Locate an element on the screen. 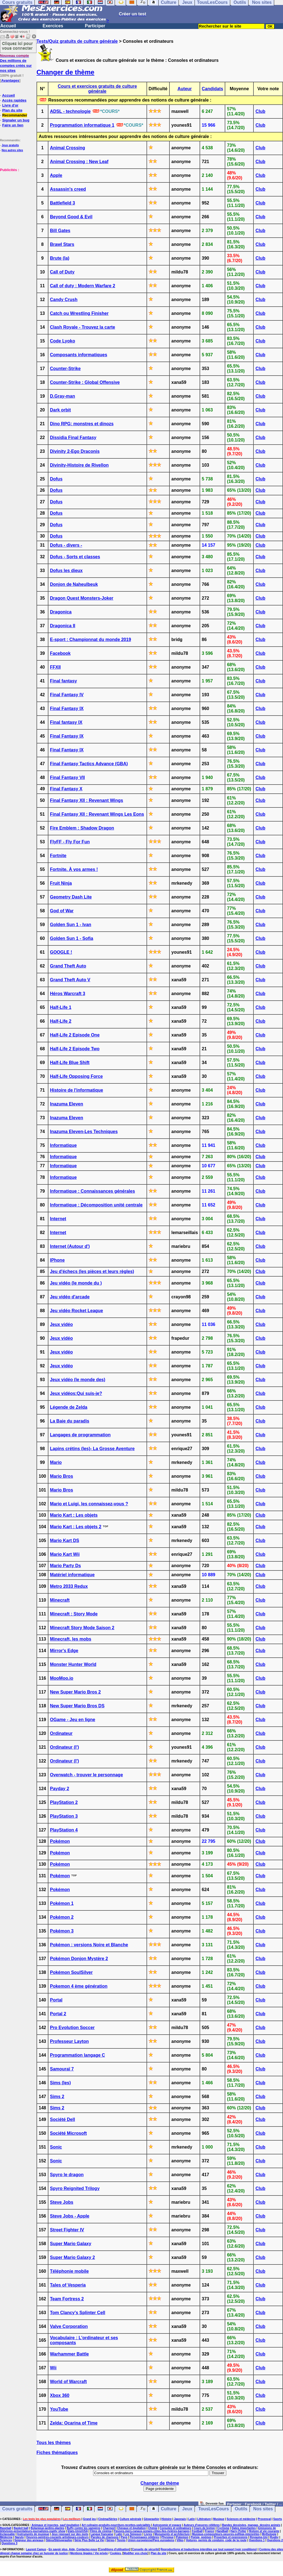  Latin is located at coordinates (191, 2519).